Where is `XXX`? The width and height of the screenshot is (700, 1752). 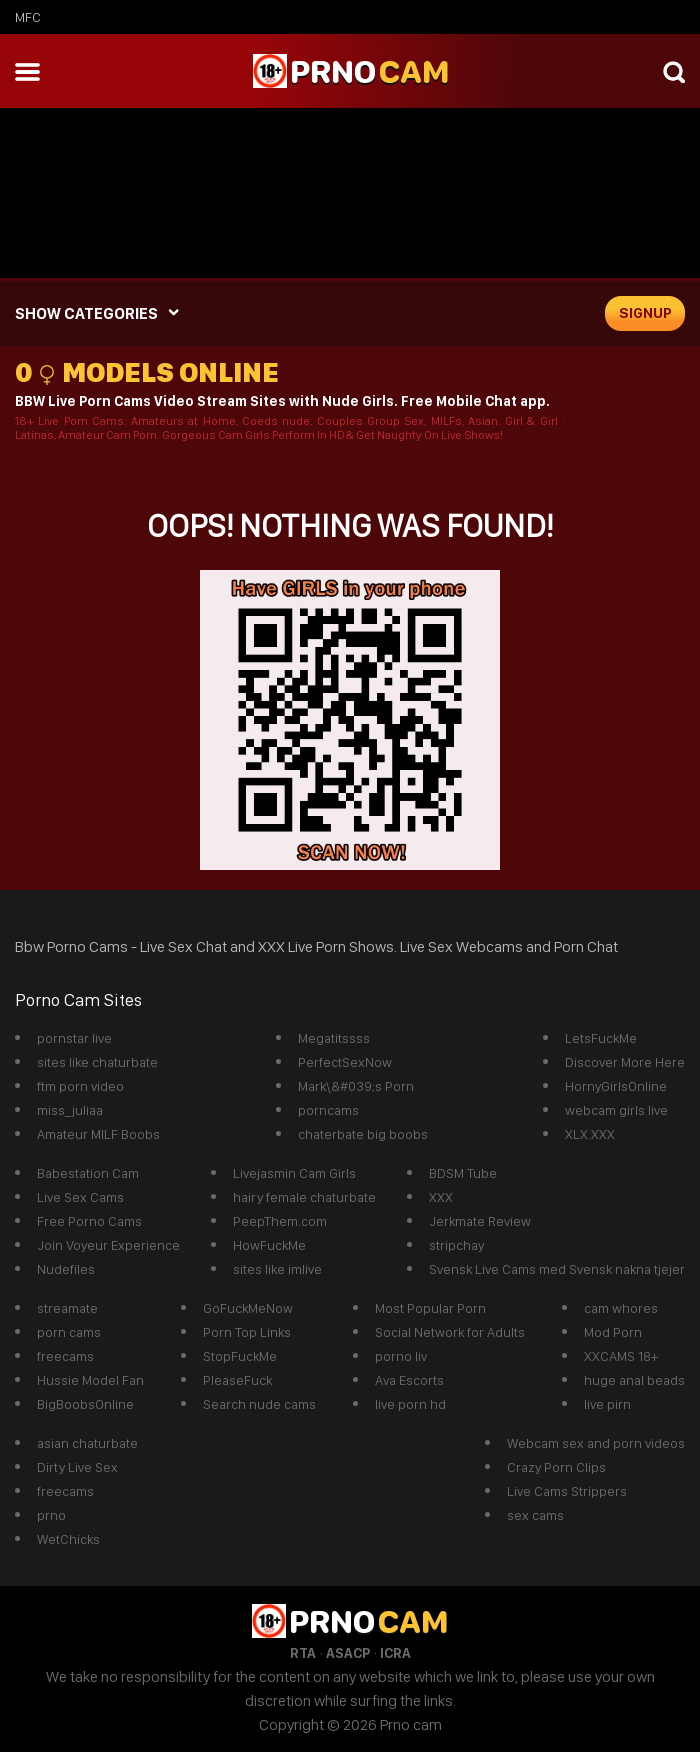 XXX is located at coordinates (441, 1197).